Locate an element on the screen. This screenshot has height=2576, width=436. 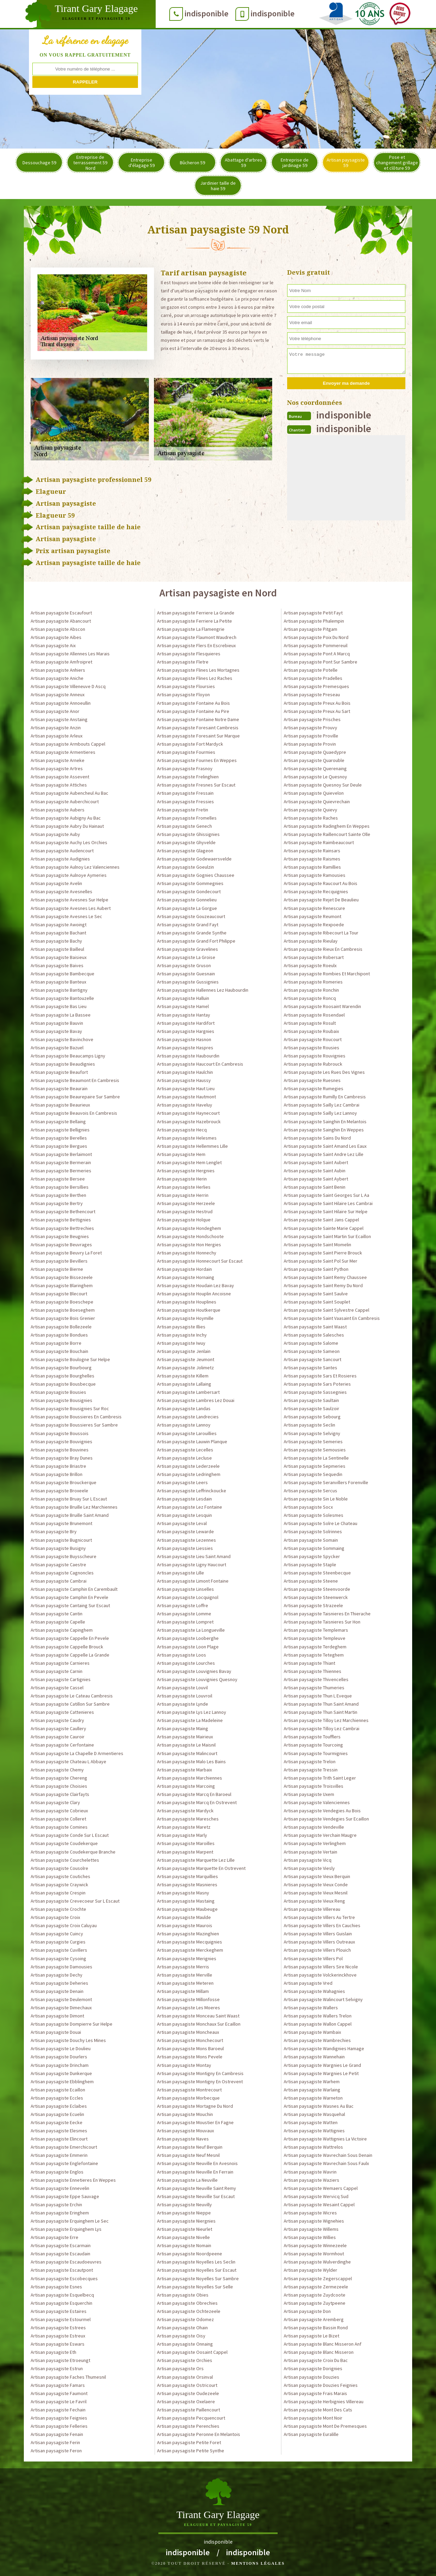
Artisan paysagiste Coudekerque is located at coordinates (64, 1843).